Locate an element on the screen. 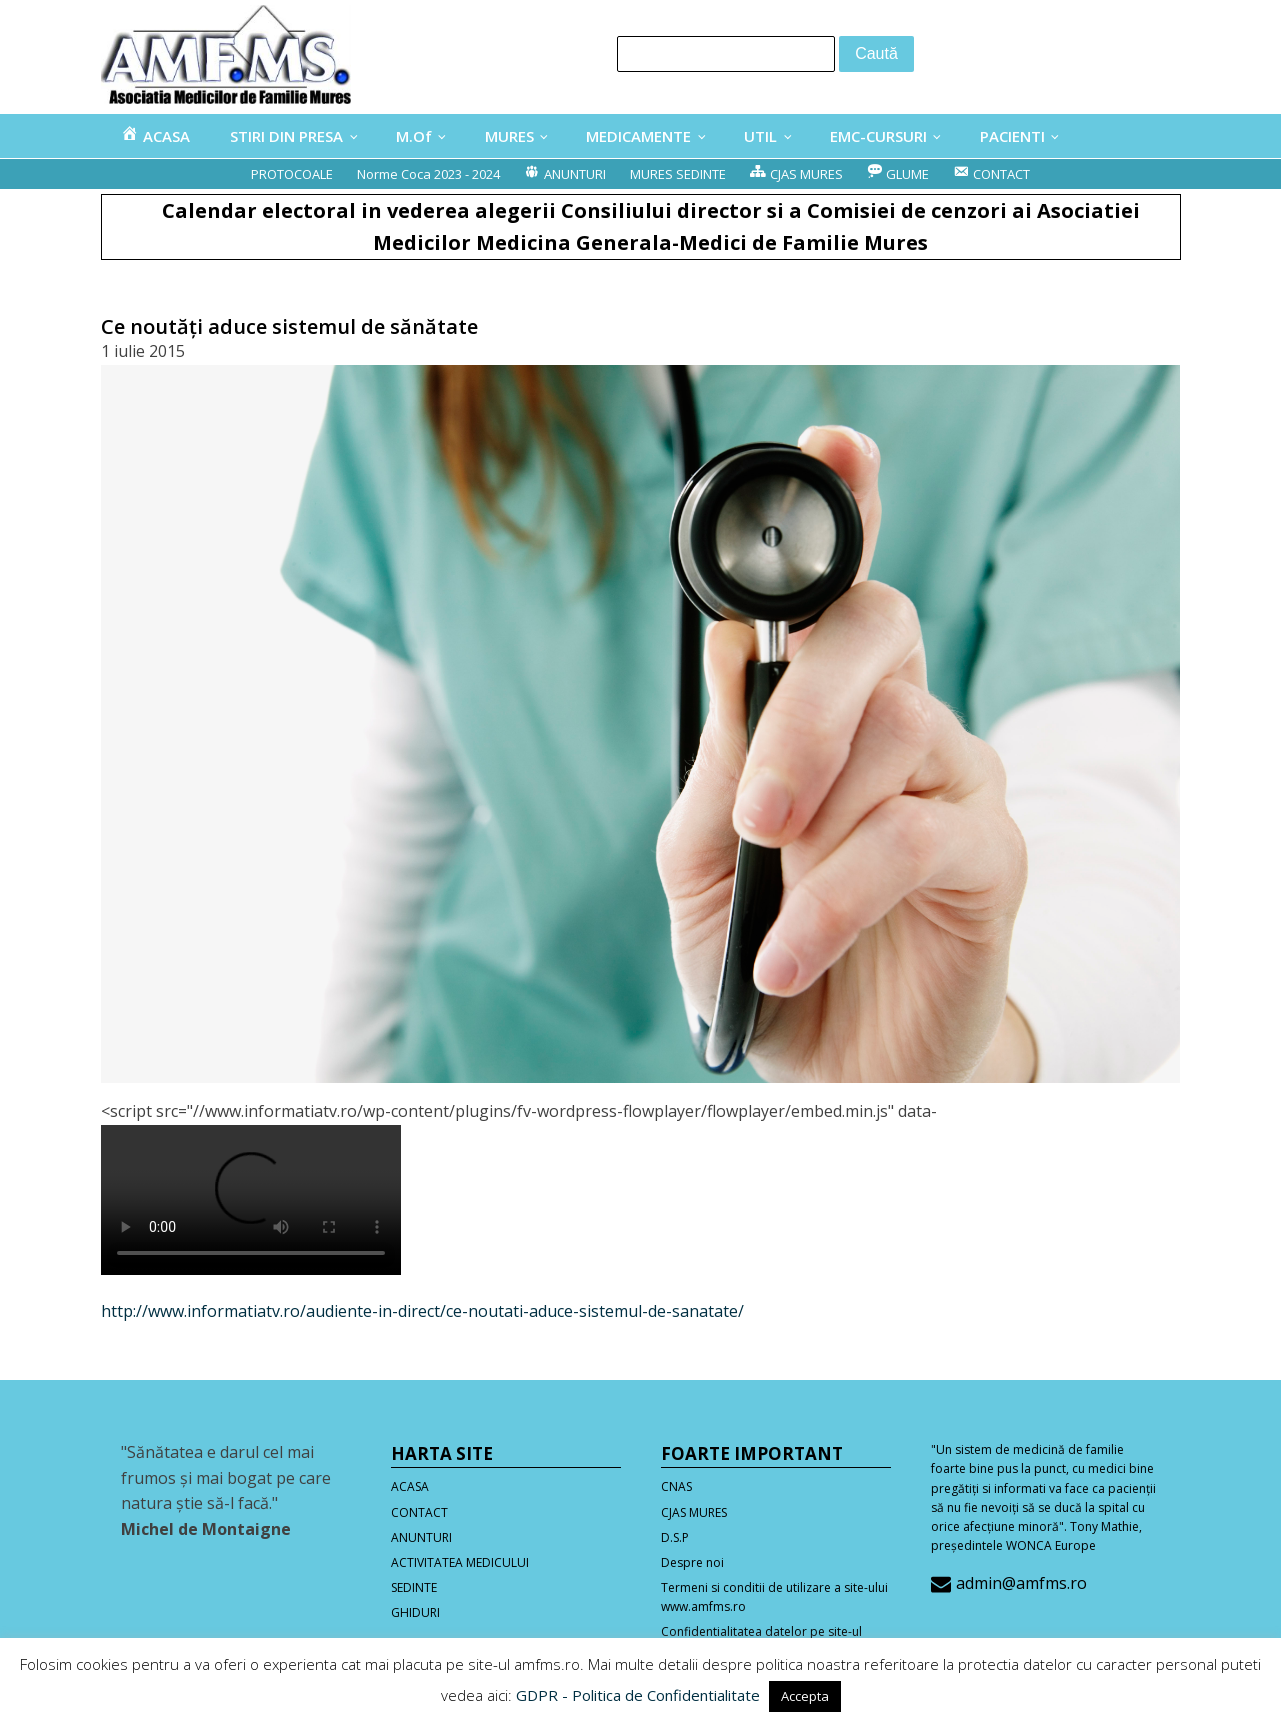 This screenshot has width=1281, height=1724. CONTACT is located at coordinates (419, 1512).